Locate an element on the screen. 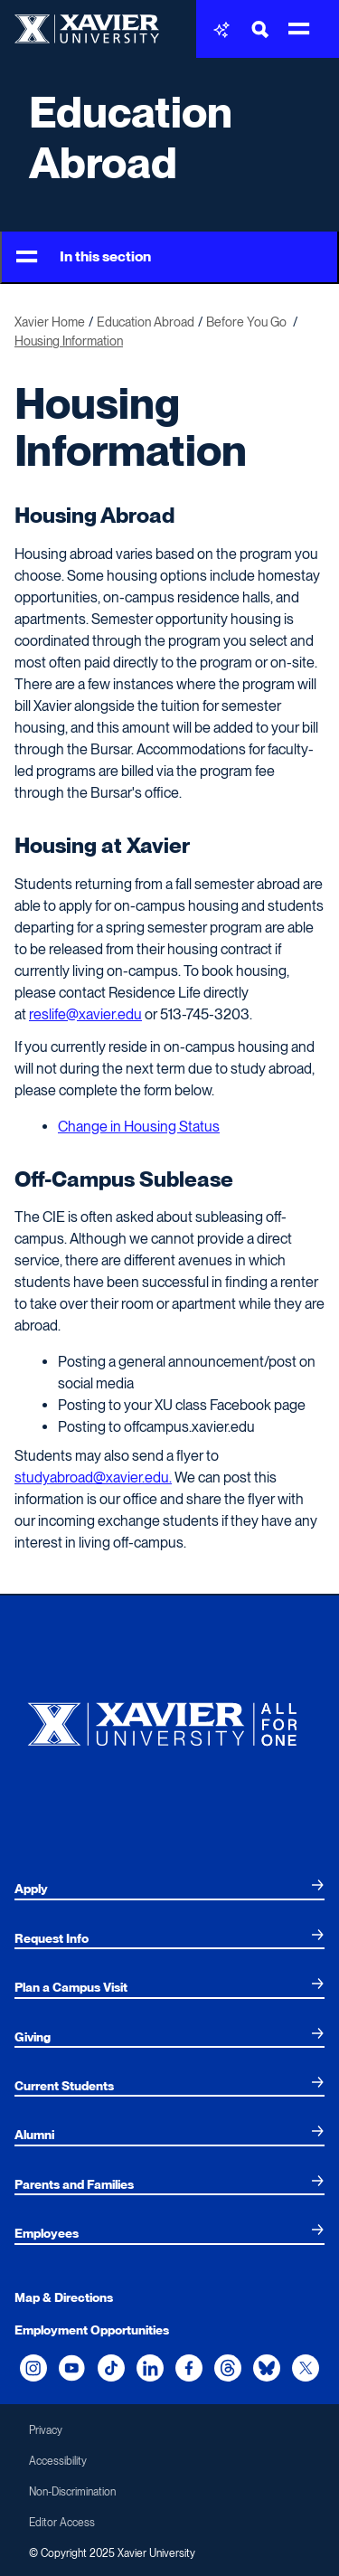 Image resolution: width=339 pixels, height=2576 pixels. Map & Directions is located at coordinates (63, 2297).